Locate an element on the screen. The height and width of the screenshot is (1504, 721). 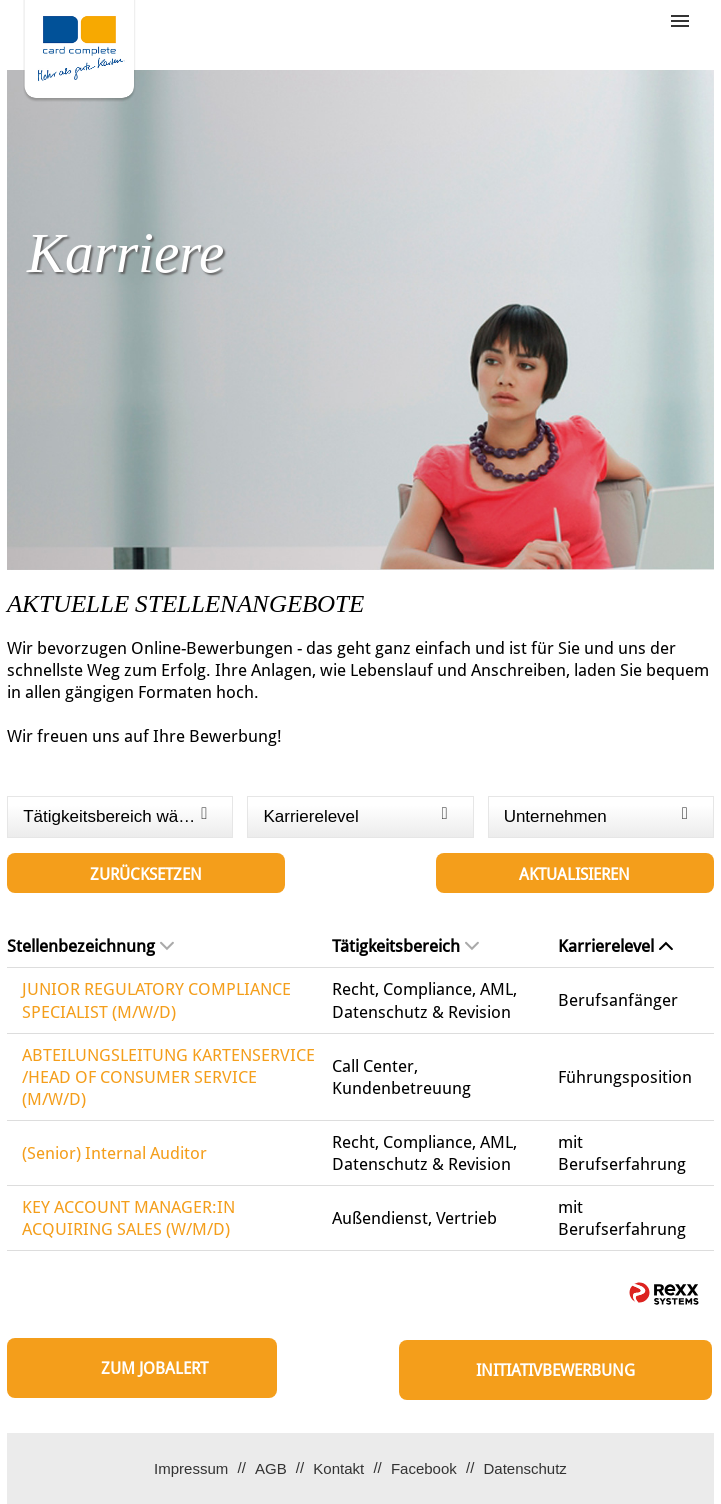
Datenschutz is located at coordinates (524, 1468).